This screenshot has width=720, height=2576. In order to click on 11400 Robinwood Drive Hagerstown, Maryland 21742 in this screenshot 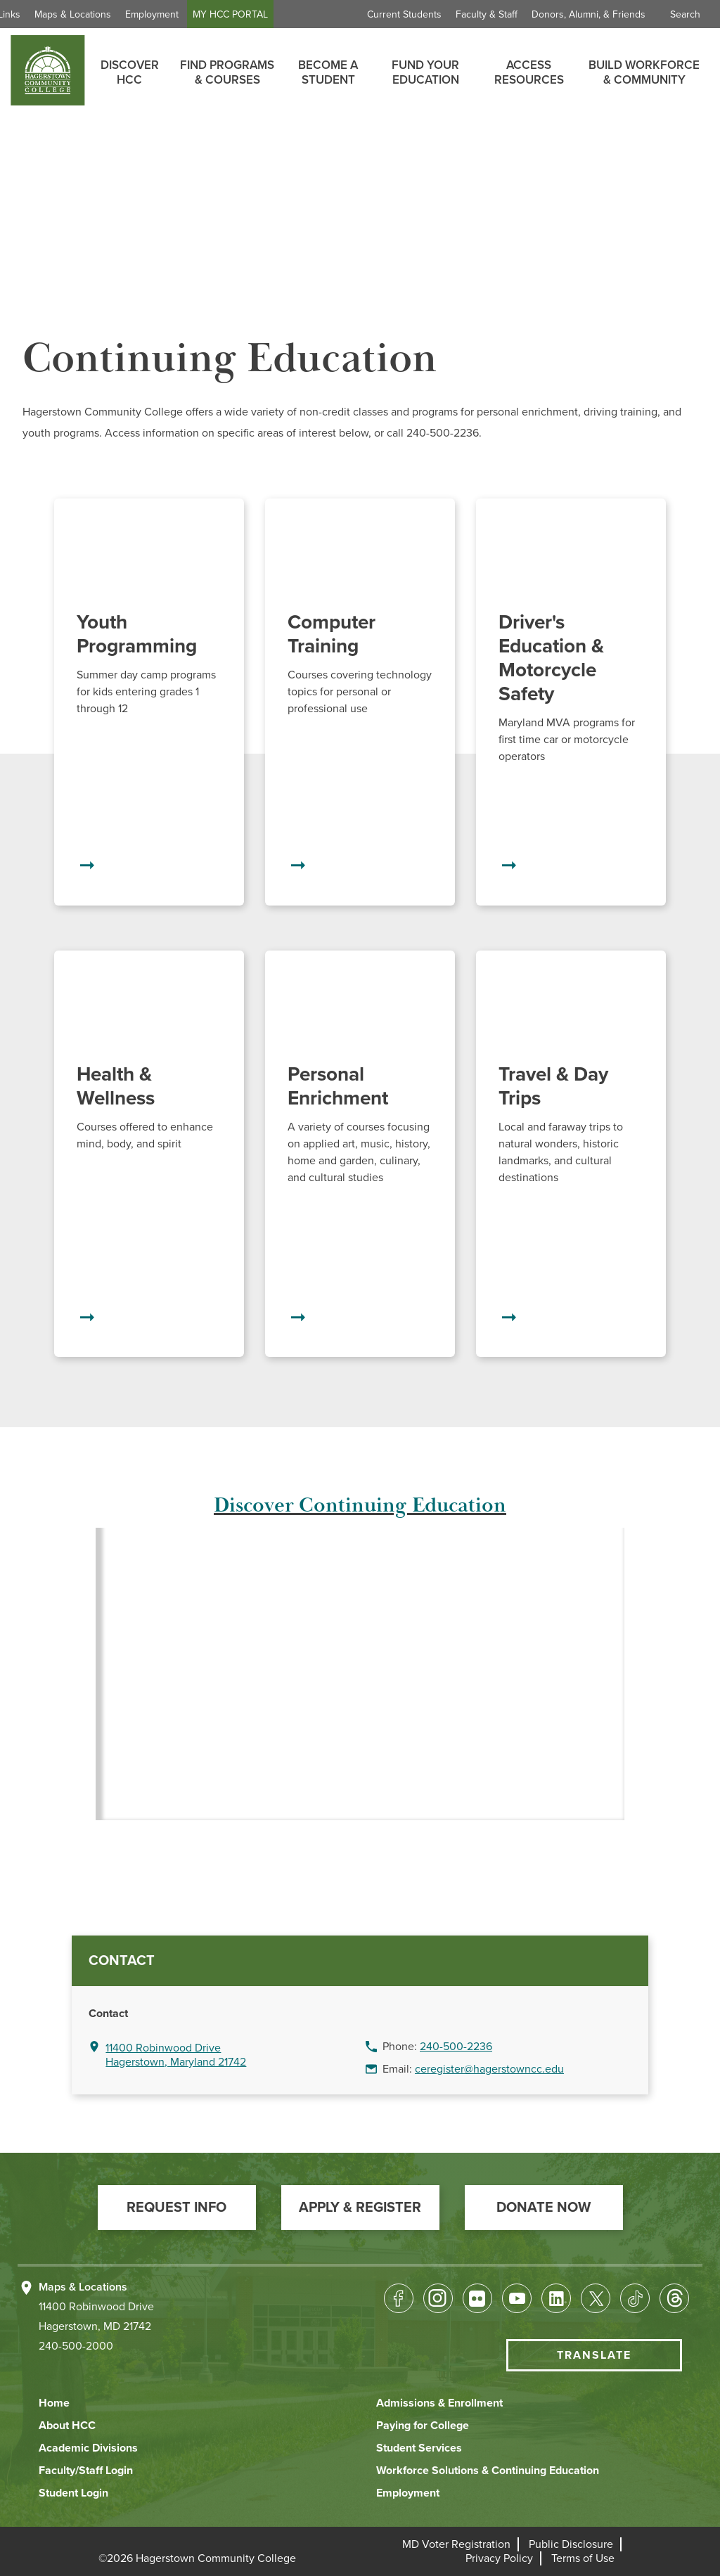, I will do `click(175, 2055)`.